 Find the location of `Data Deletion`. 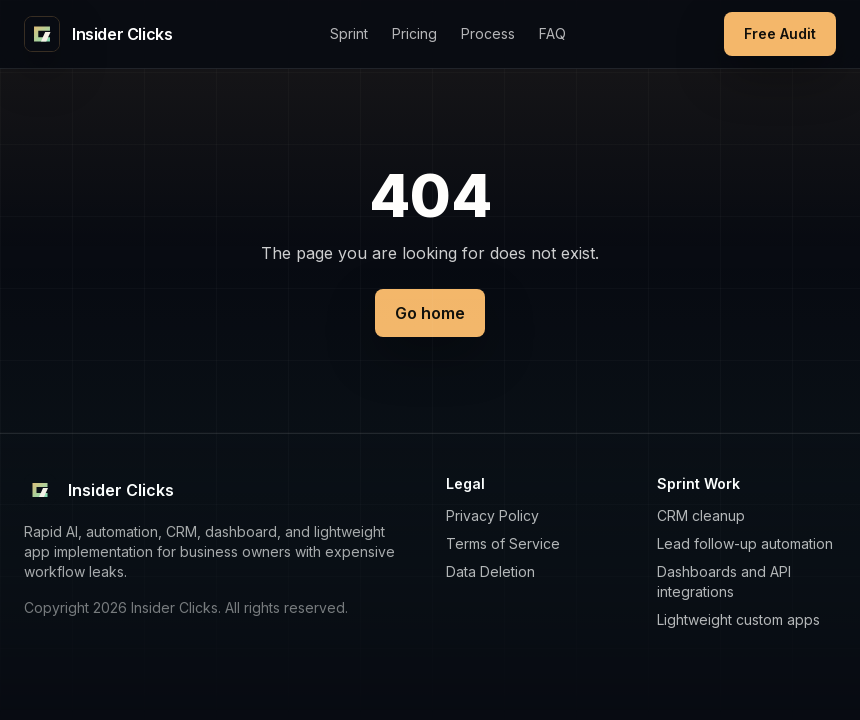

Data Deletion is located at coordinates (490, 571).